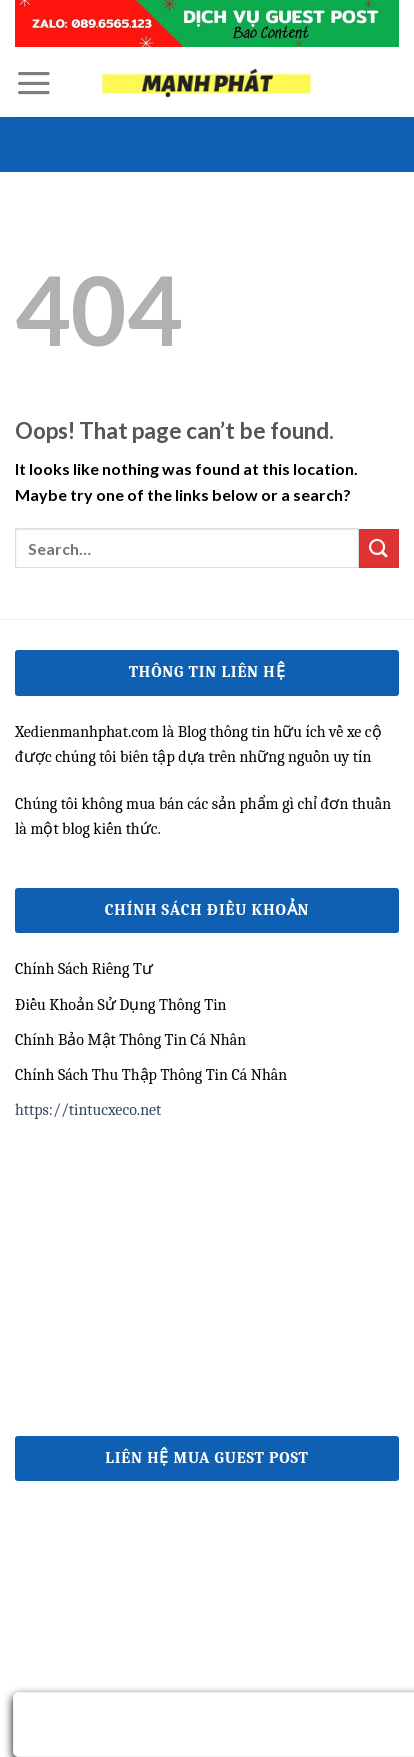 This screenshot has width=414, height=1757. Describe the element at coordinates (88, 1110) in the screenshot. I see `https://tintucxeco.net` at that location.